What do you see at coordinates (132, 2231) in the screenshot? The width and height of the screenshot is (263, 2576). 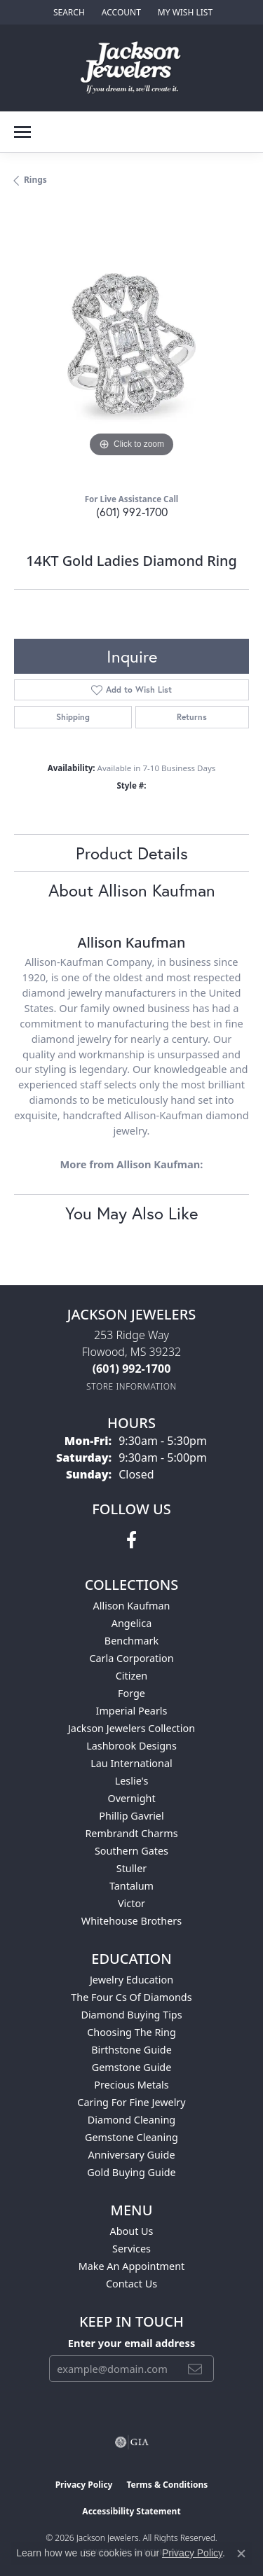 I see `About Us` at bounding box center [132, 2231].